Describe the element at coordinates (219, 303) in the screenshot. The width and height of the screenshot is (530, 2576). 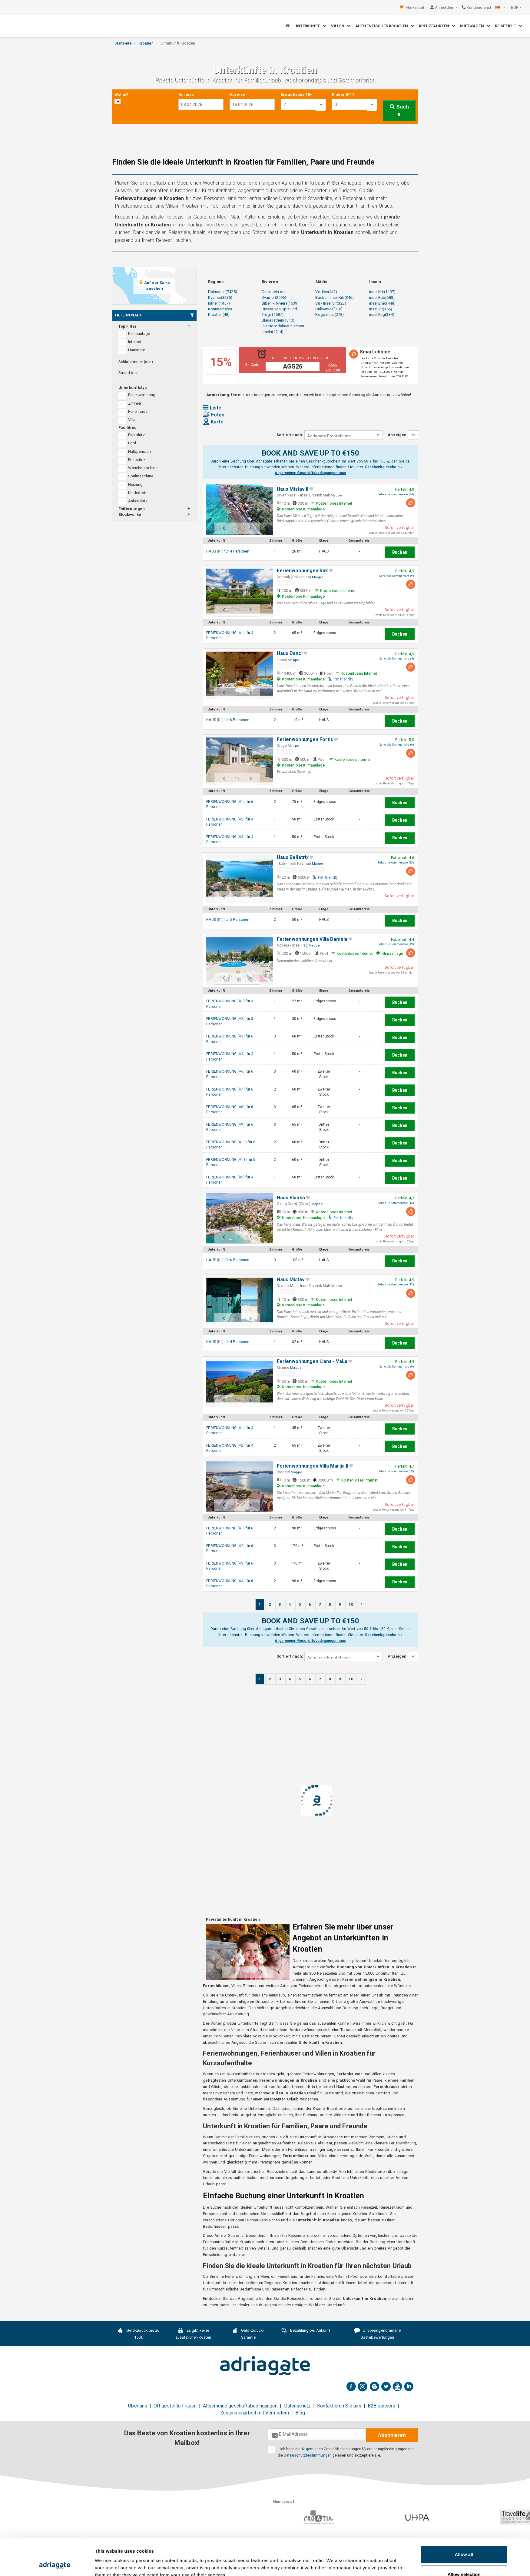
I see `Istrien(1457)` at that location.